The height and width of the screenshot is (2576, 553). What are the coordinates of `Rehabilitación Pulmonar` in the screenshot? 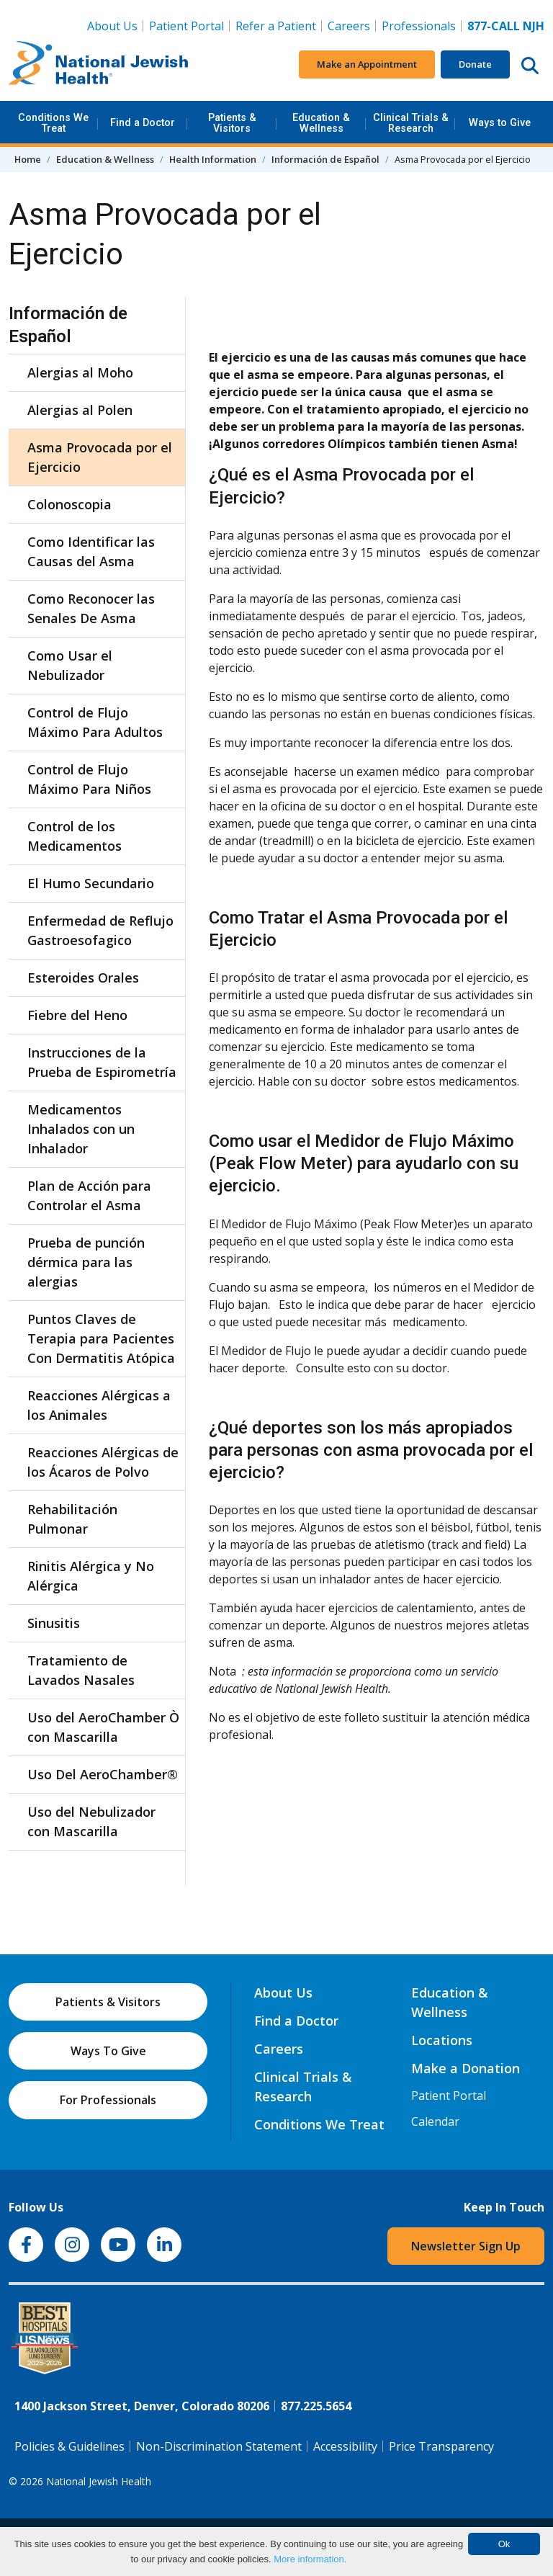 It's located at (72, 1519).